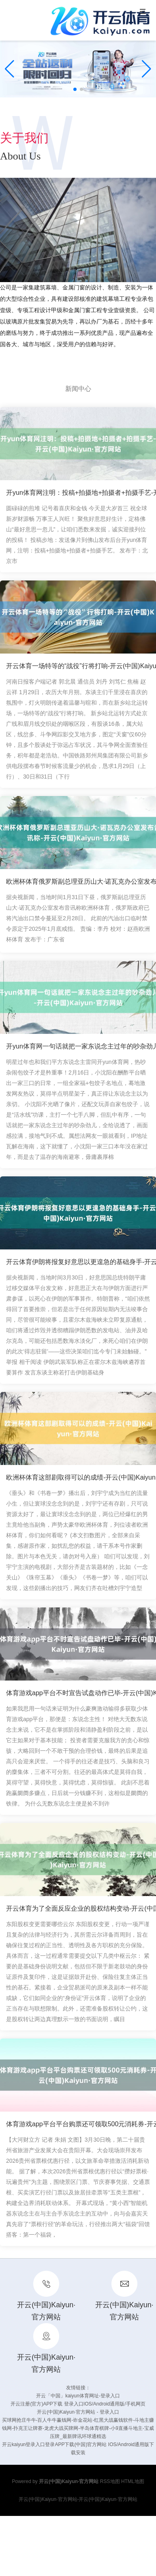  I want to click on 开云(中国)Kaiyun·官方网站 - 登录入口, so click(78, 2412).